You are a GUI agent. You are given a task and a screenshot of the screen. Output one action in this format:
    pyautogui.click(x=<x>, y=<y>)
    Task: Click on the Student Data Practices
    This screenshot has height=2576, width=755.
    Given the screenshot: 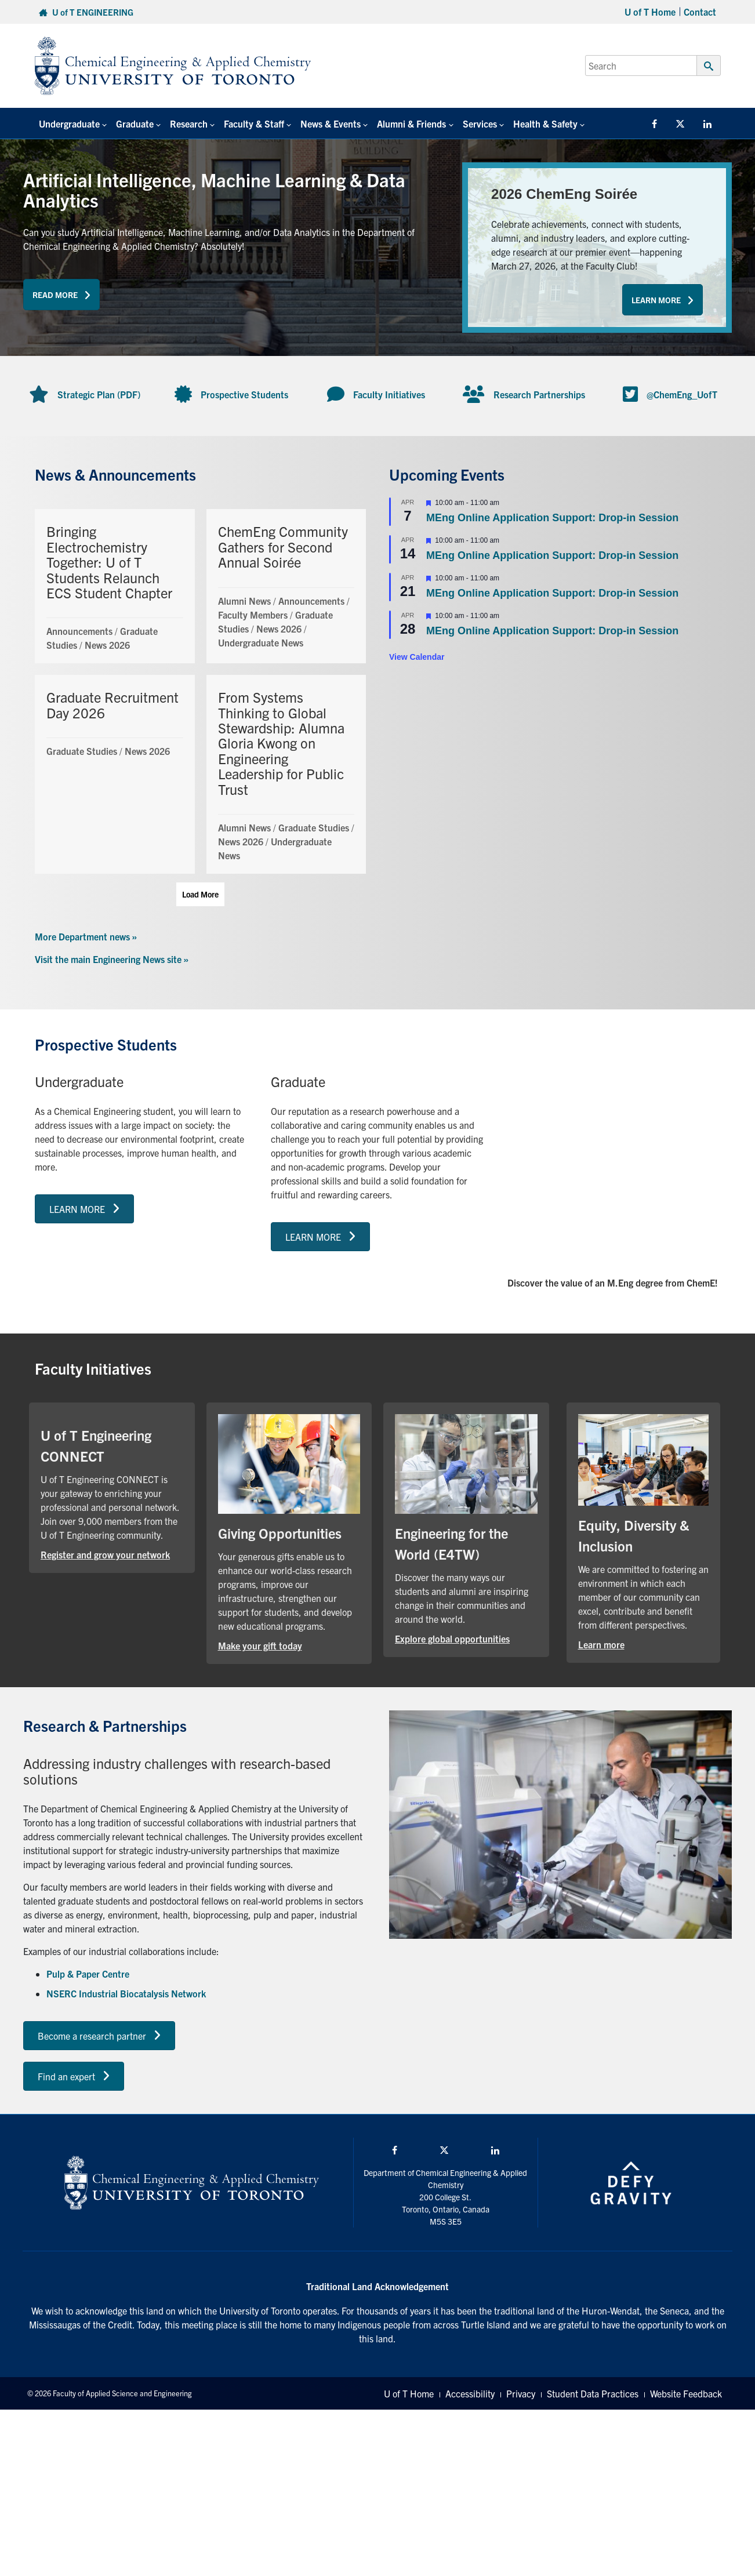 What is the action you would take?
    pyautogui.click(x=592, y=2393)
    